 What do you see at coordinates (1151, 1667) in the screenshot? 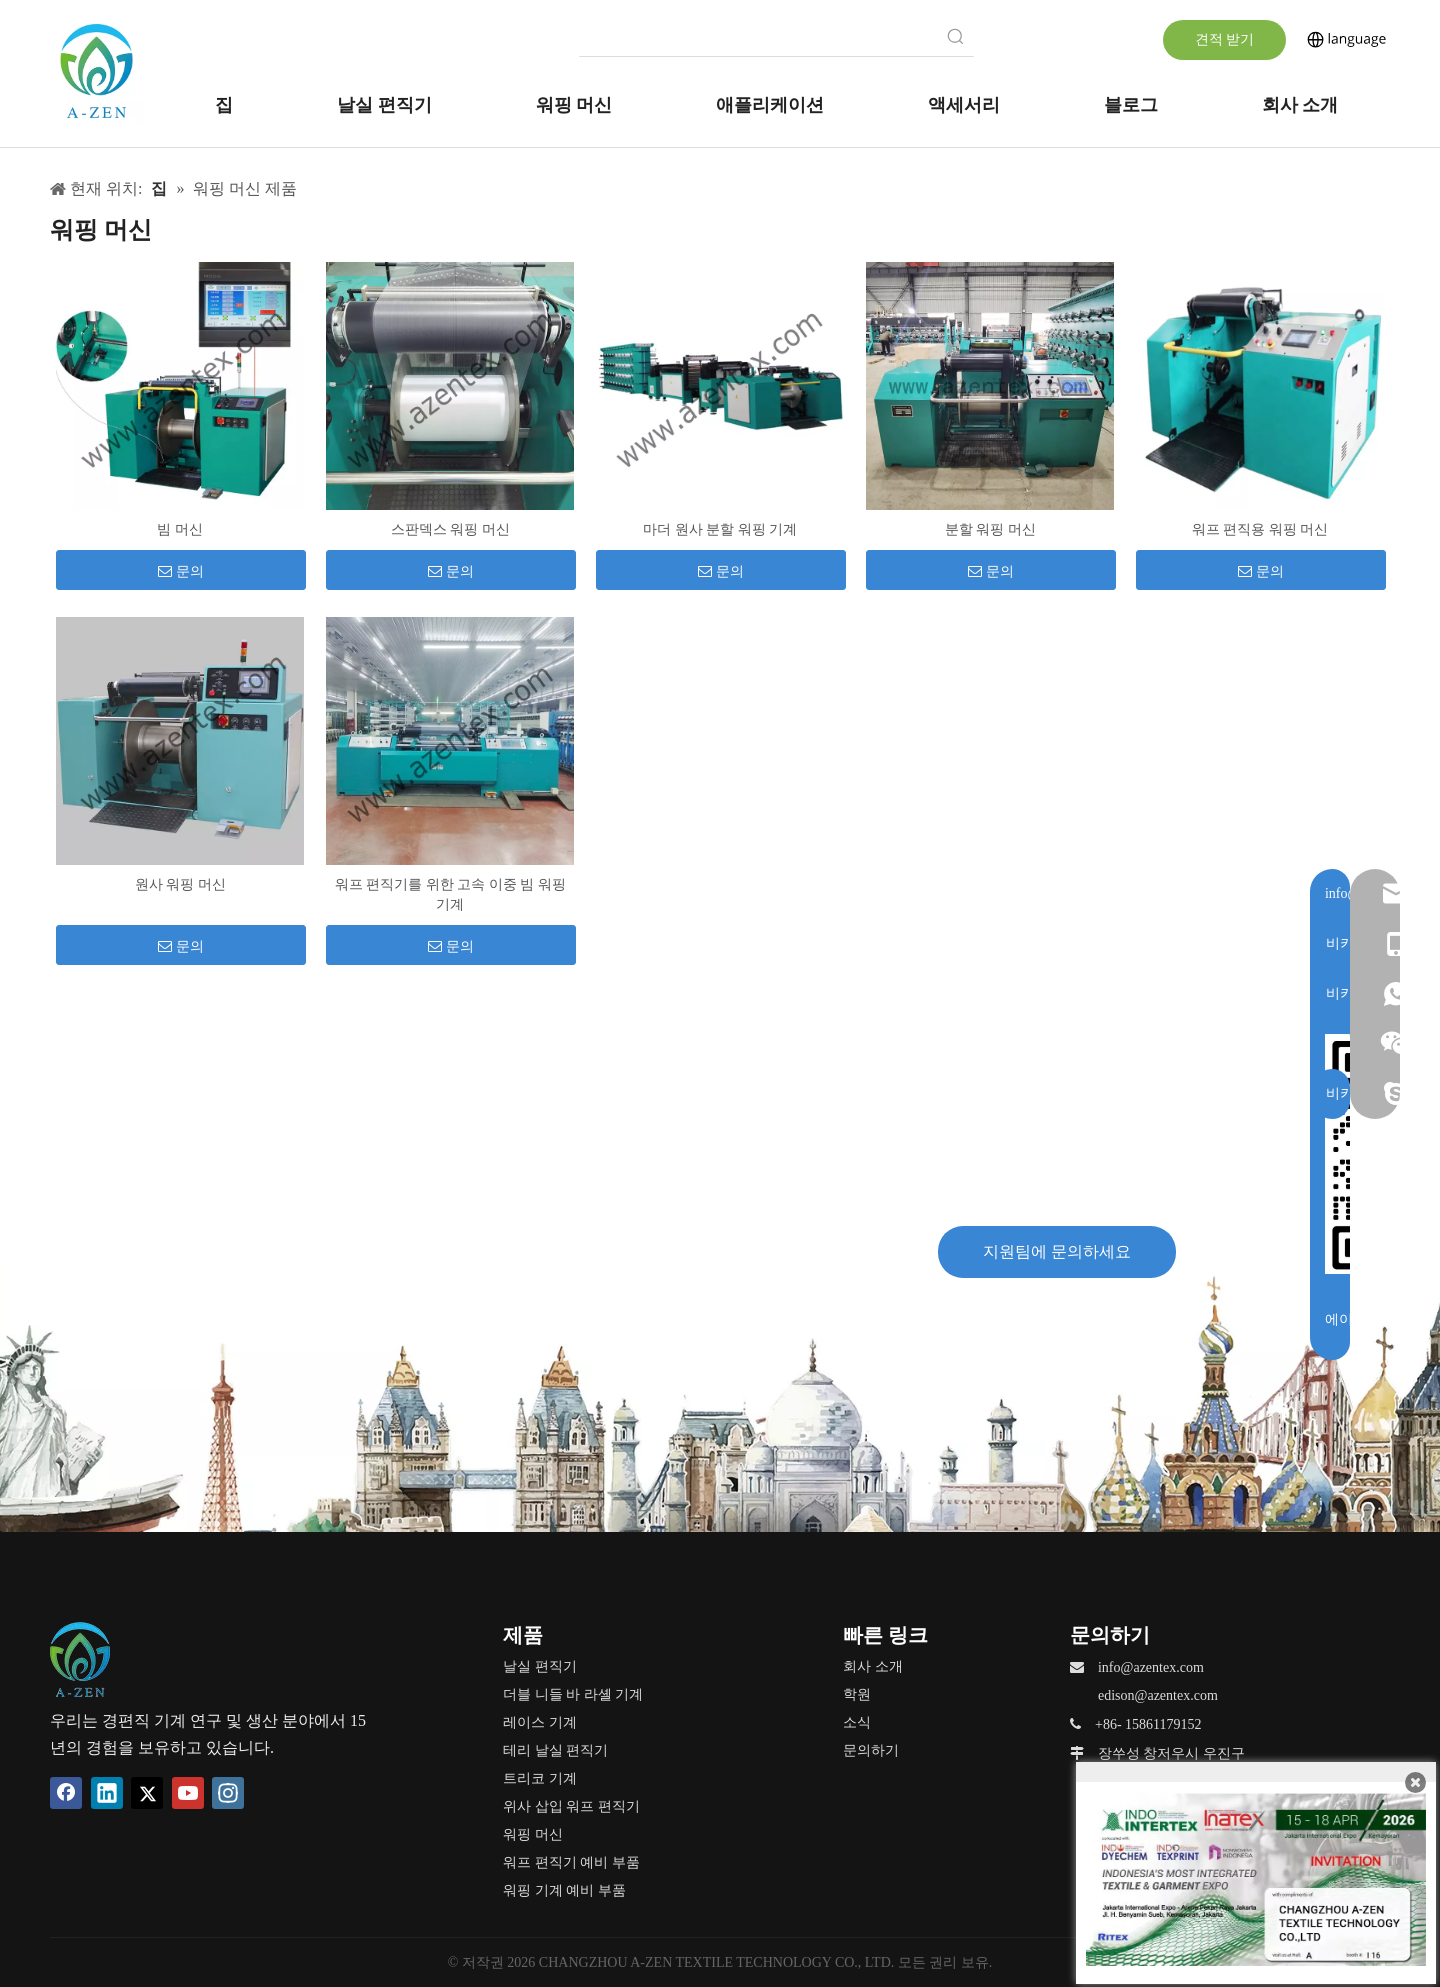
I see `info@azentex.com` at bounding box center [1151, 1667].